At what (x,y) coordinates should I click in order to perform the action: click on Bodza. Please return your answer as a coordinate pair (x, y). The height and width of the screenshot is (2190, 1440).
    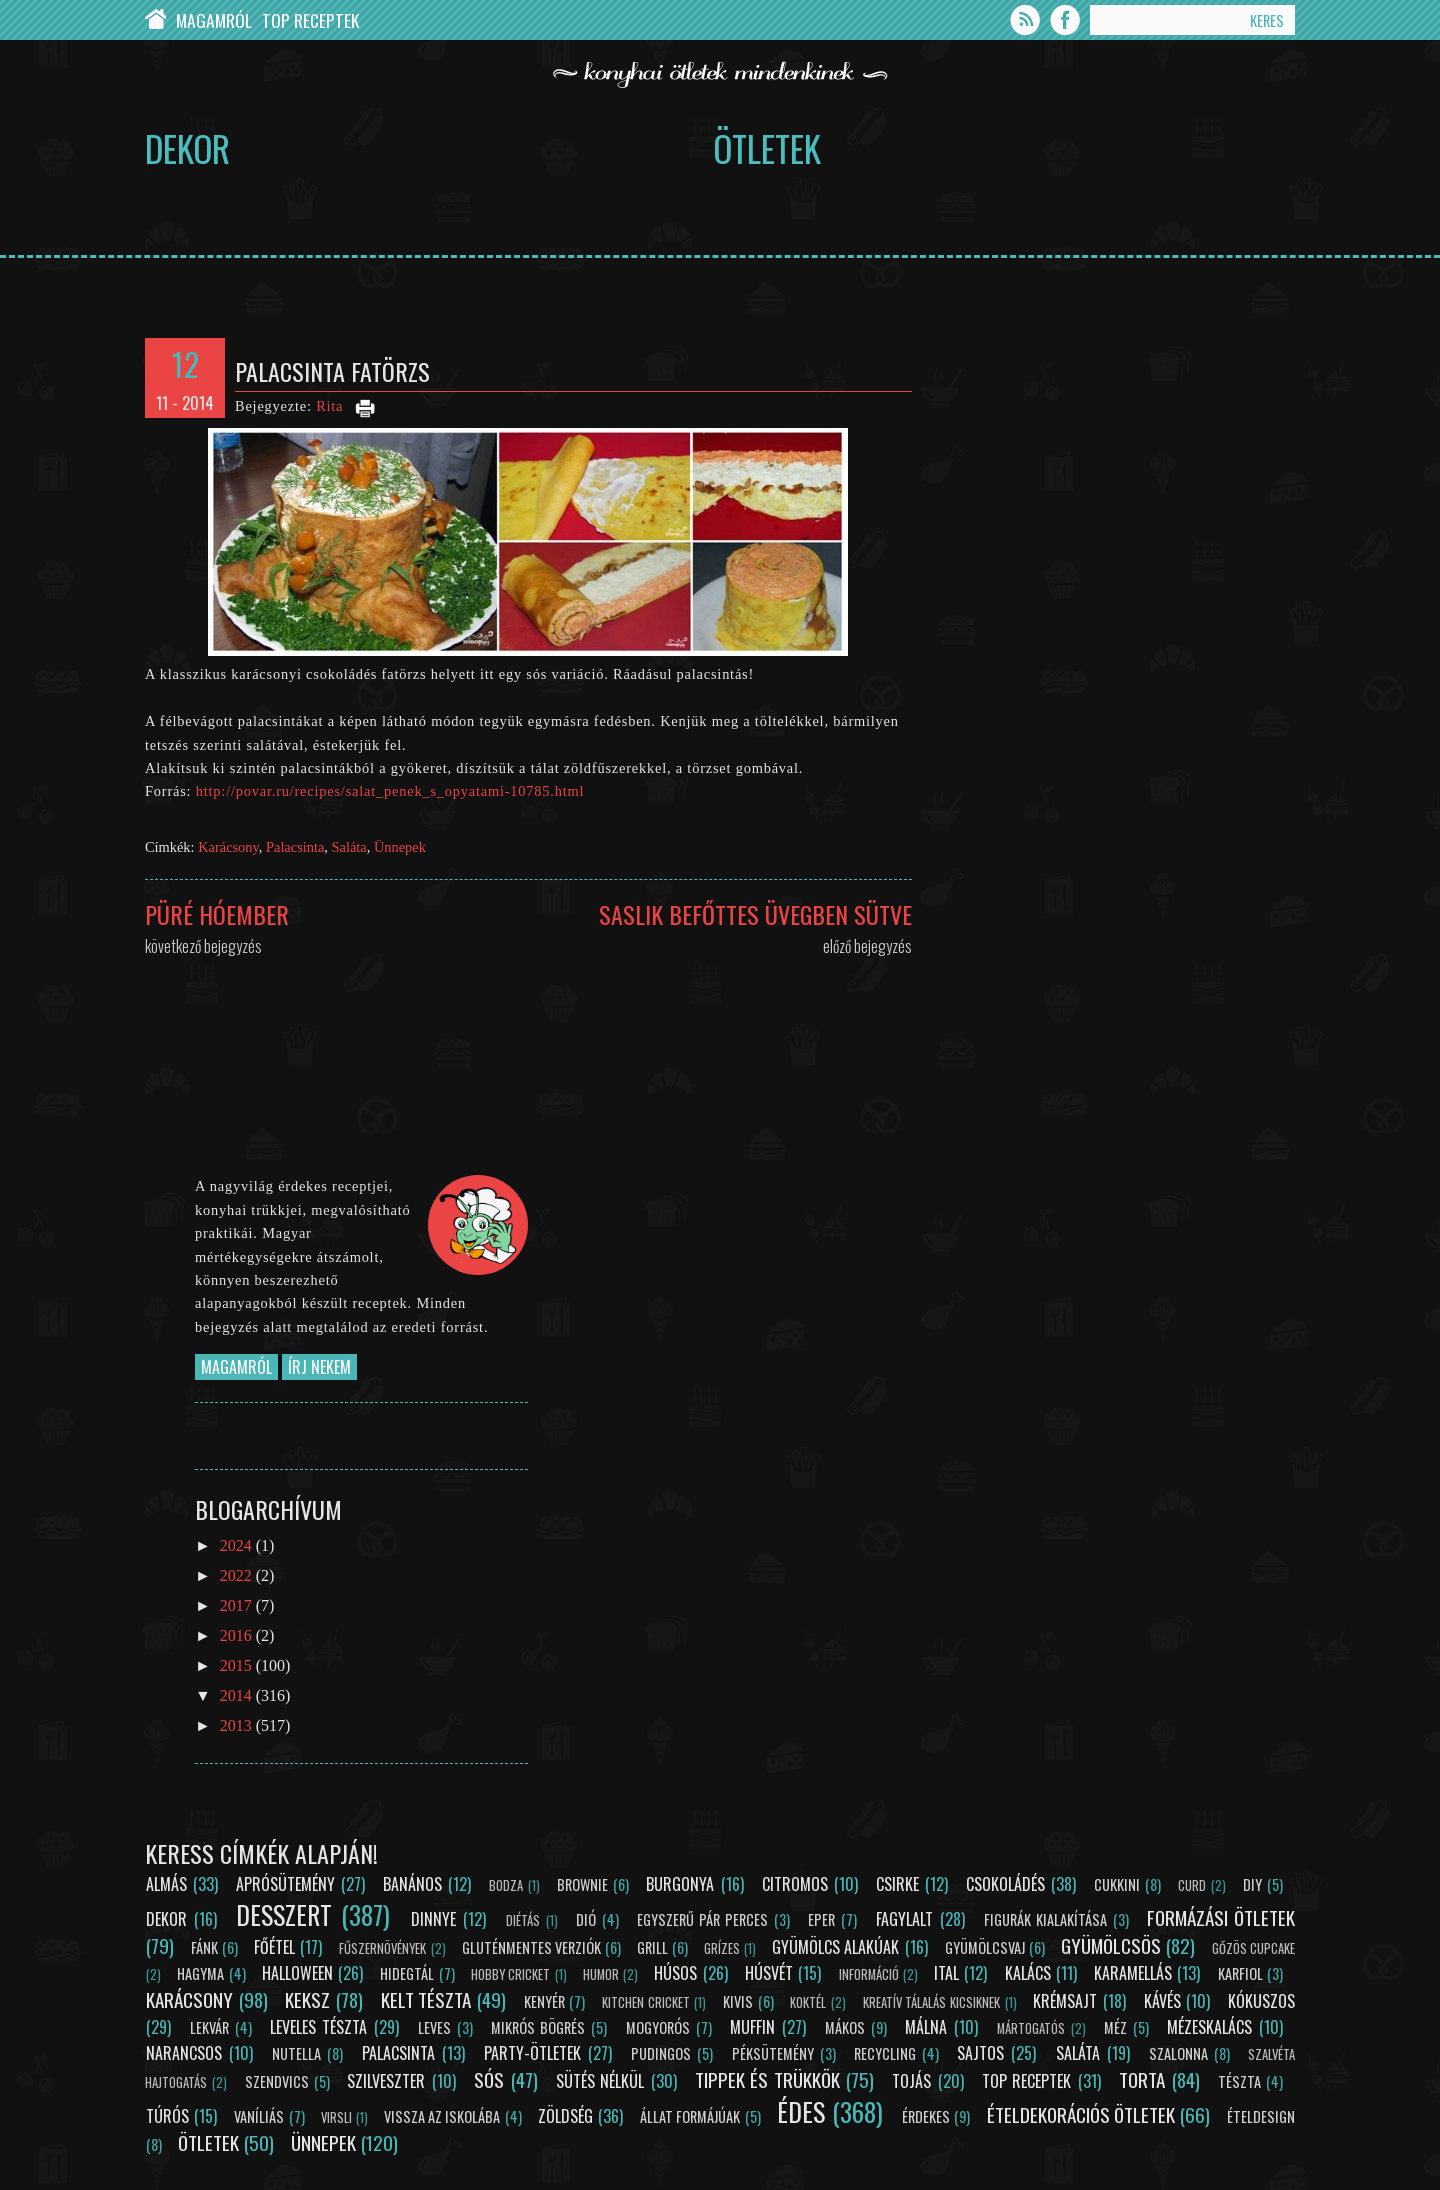
    Looking at the image, I should click on (506, 1885).